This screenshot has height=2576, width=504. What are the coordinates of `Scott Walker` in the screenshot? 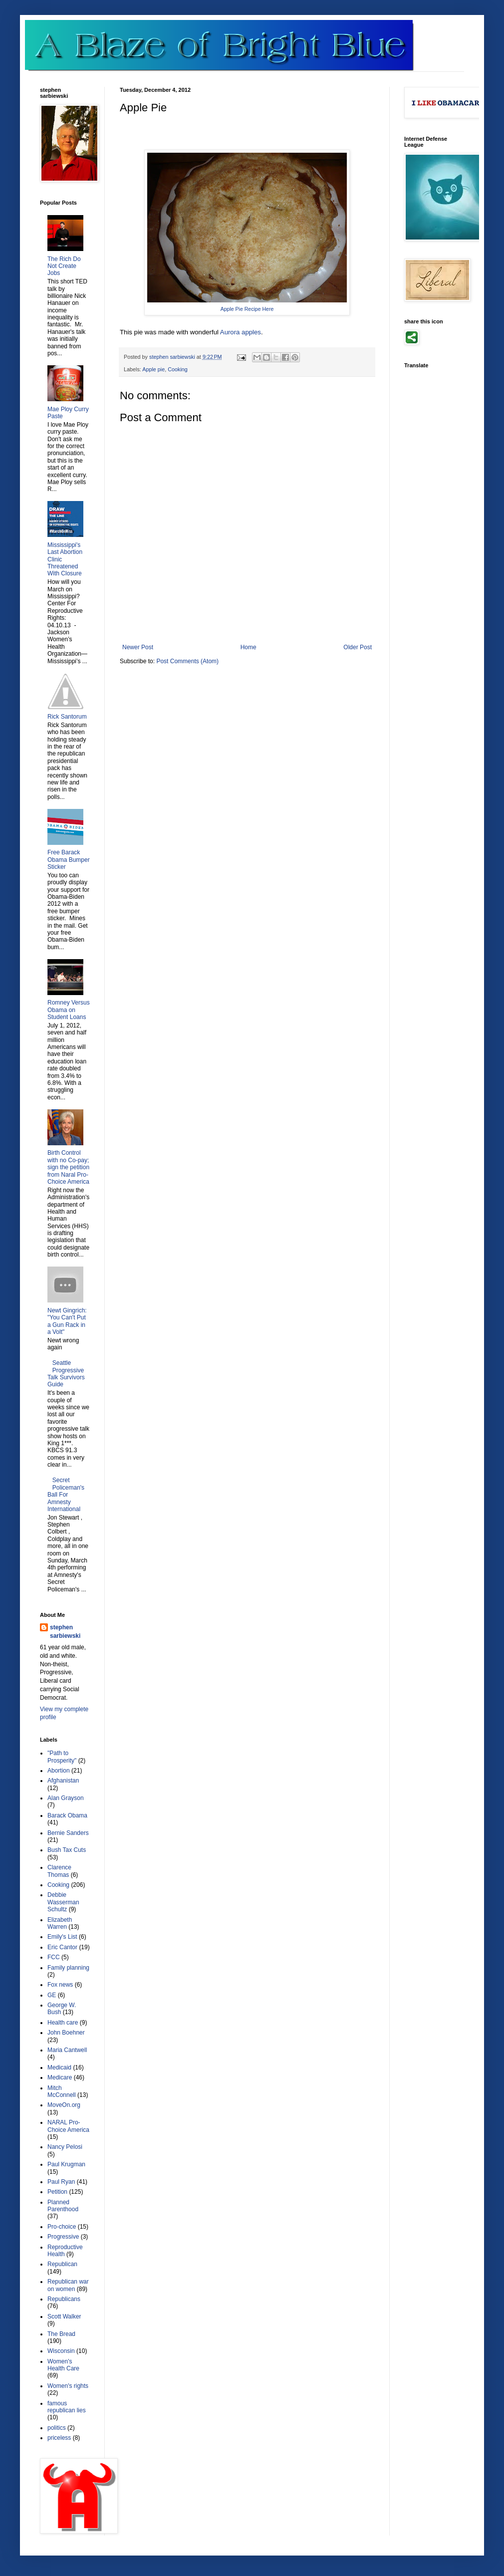 It's located at (64, 2316).